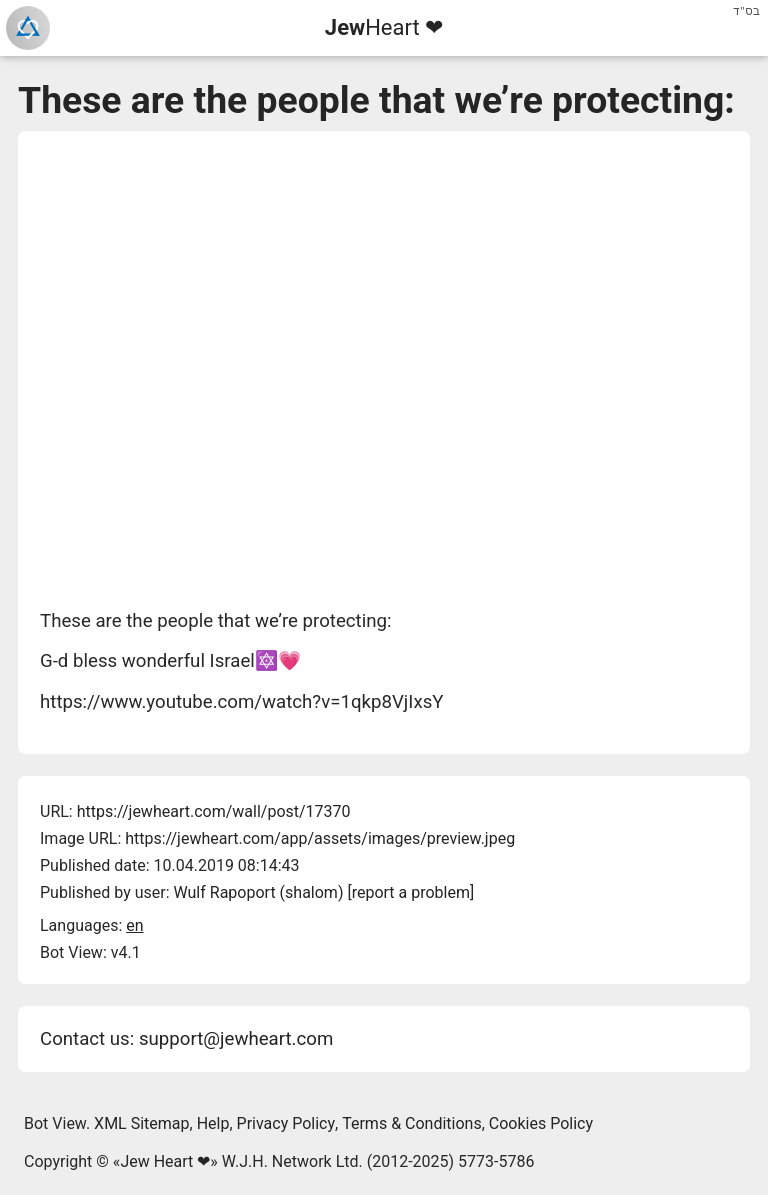  Describe the element at coordinates (165, 1161) in the screenshot. I see `Jew Heart ❤` at that location.